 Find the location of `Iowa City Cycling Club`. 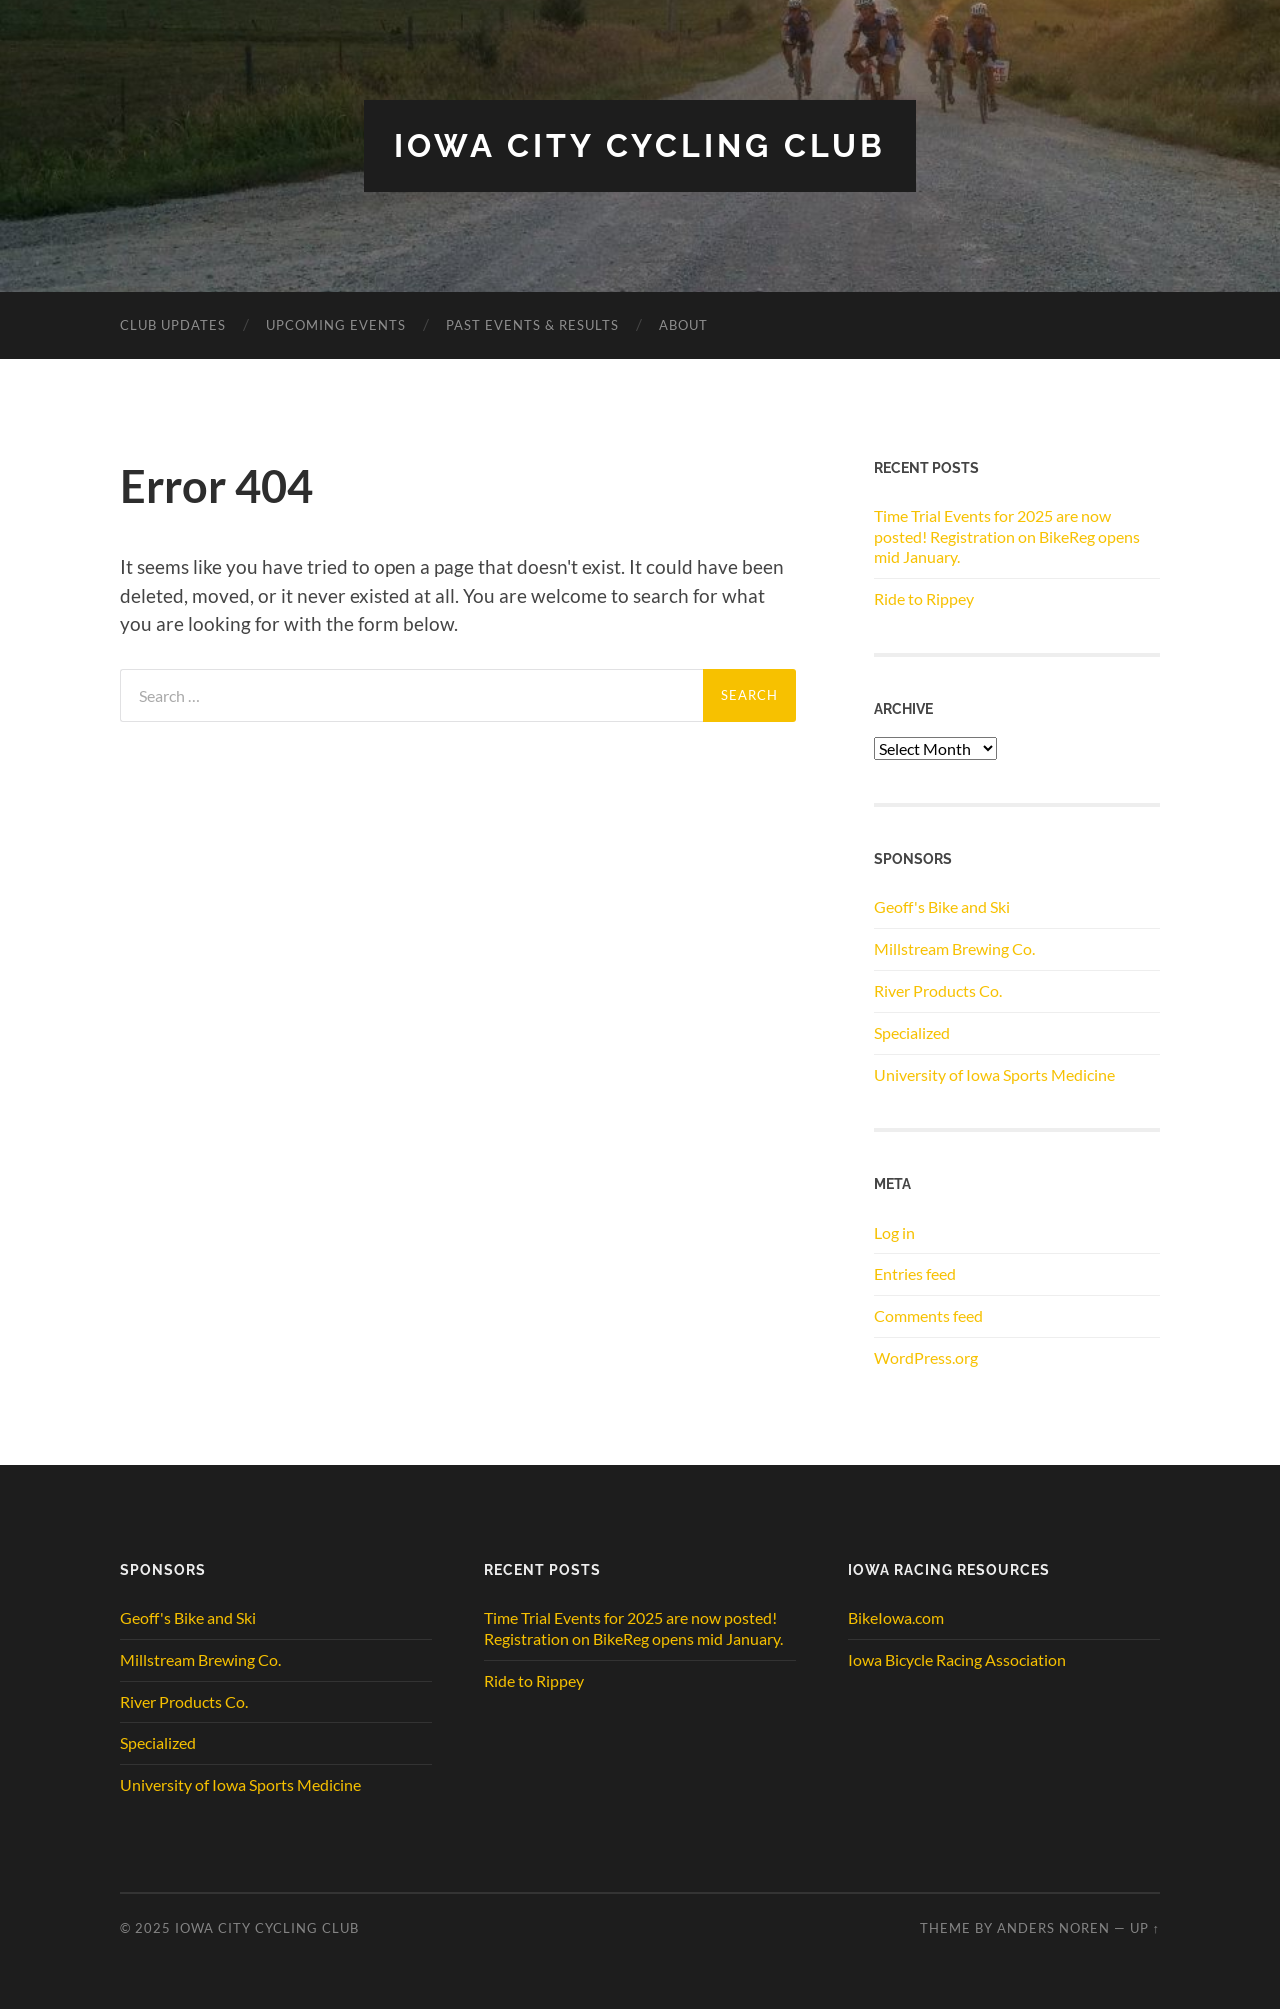

Iowa City Cycling Club is located at coordinates (640, 145).